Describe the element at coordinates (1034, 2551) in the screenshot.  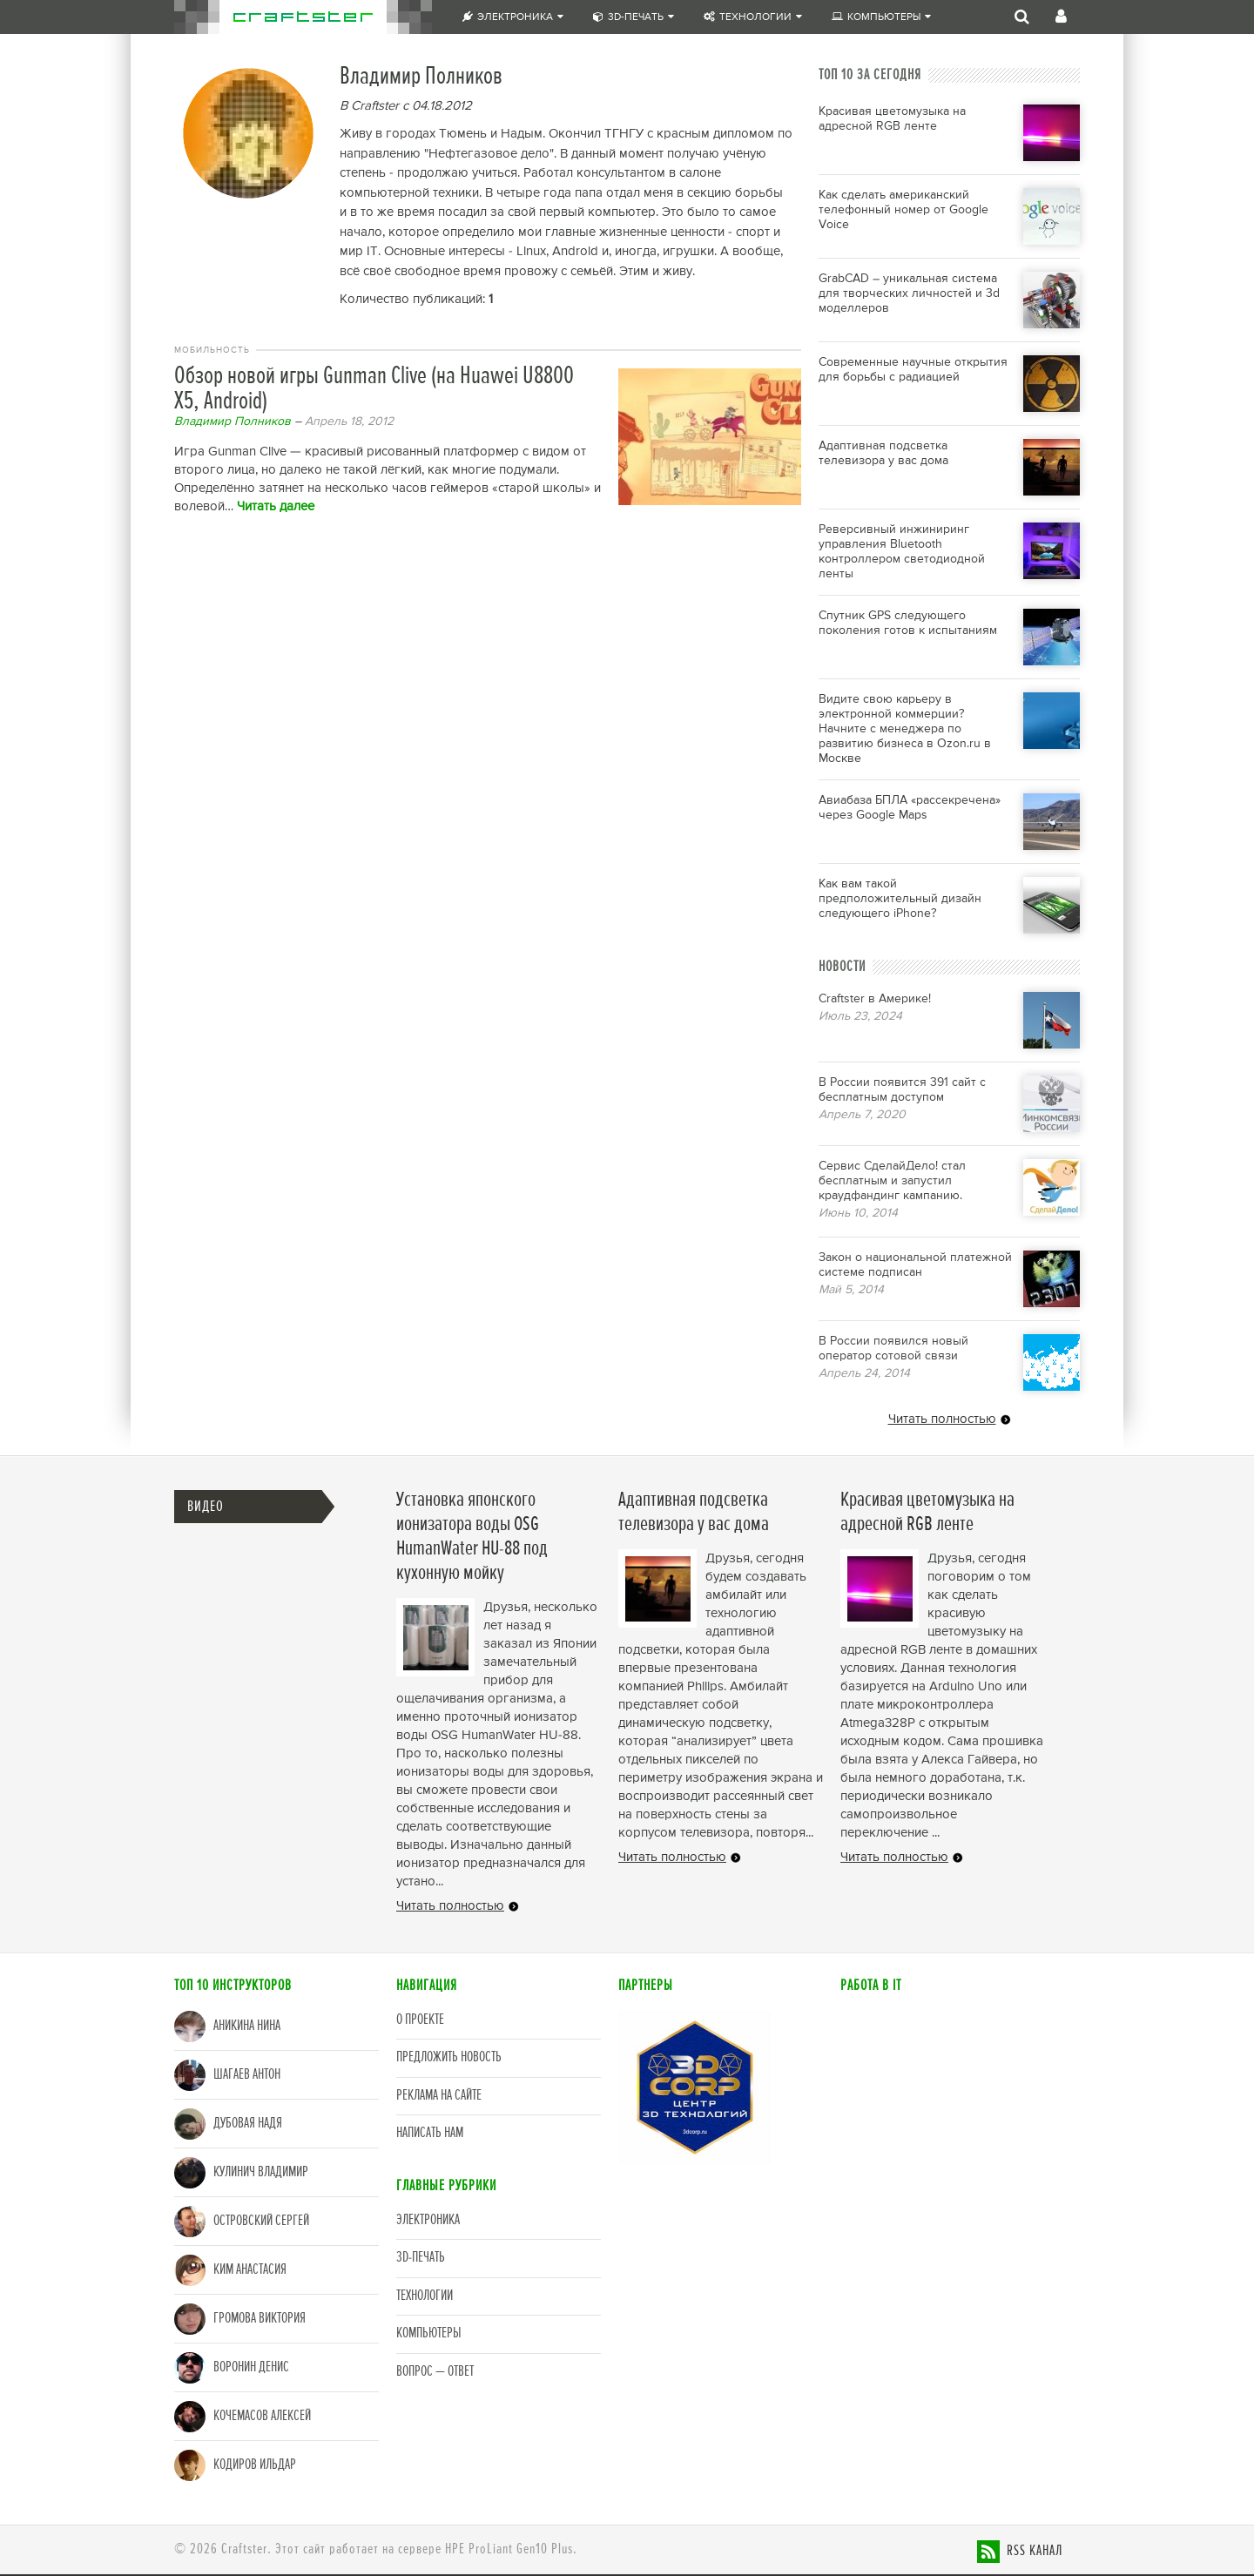
I see `RSS канал` at that location.